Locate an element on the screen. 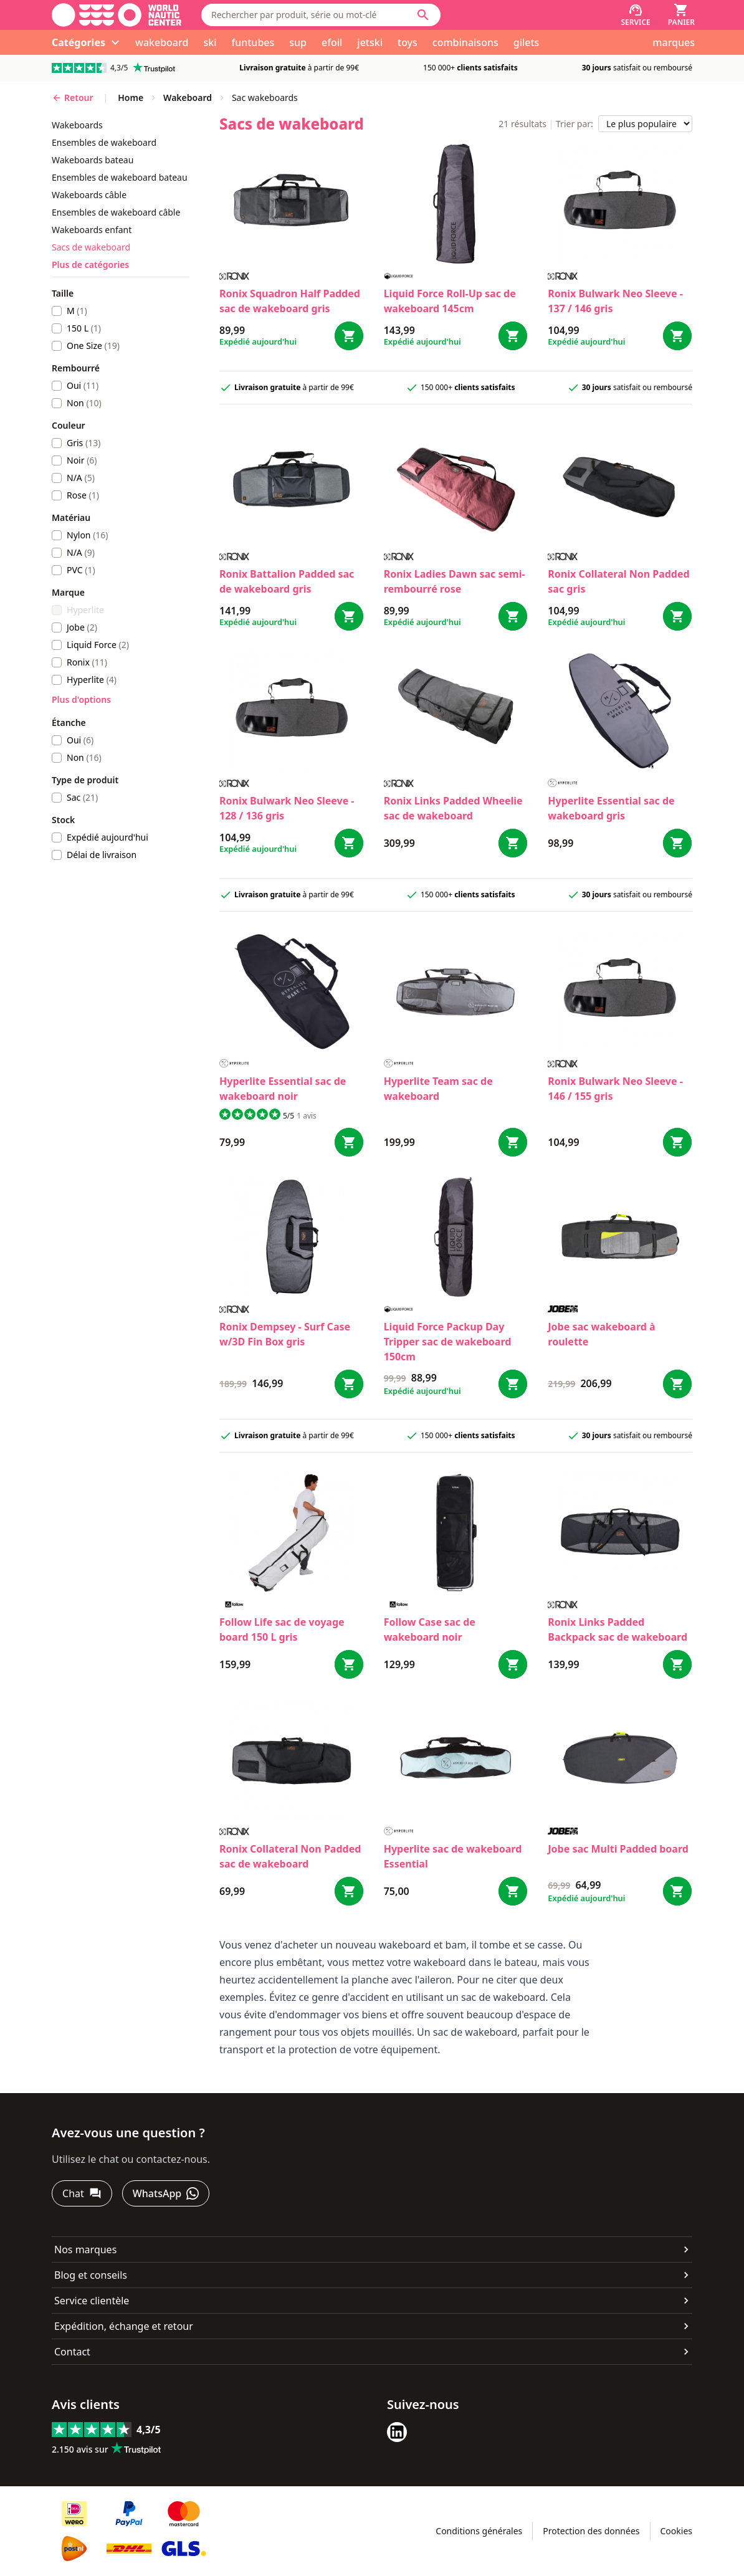  Ronix Ladies Dawn sac semi-rembourré rose is located at coordinates (454, 581).